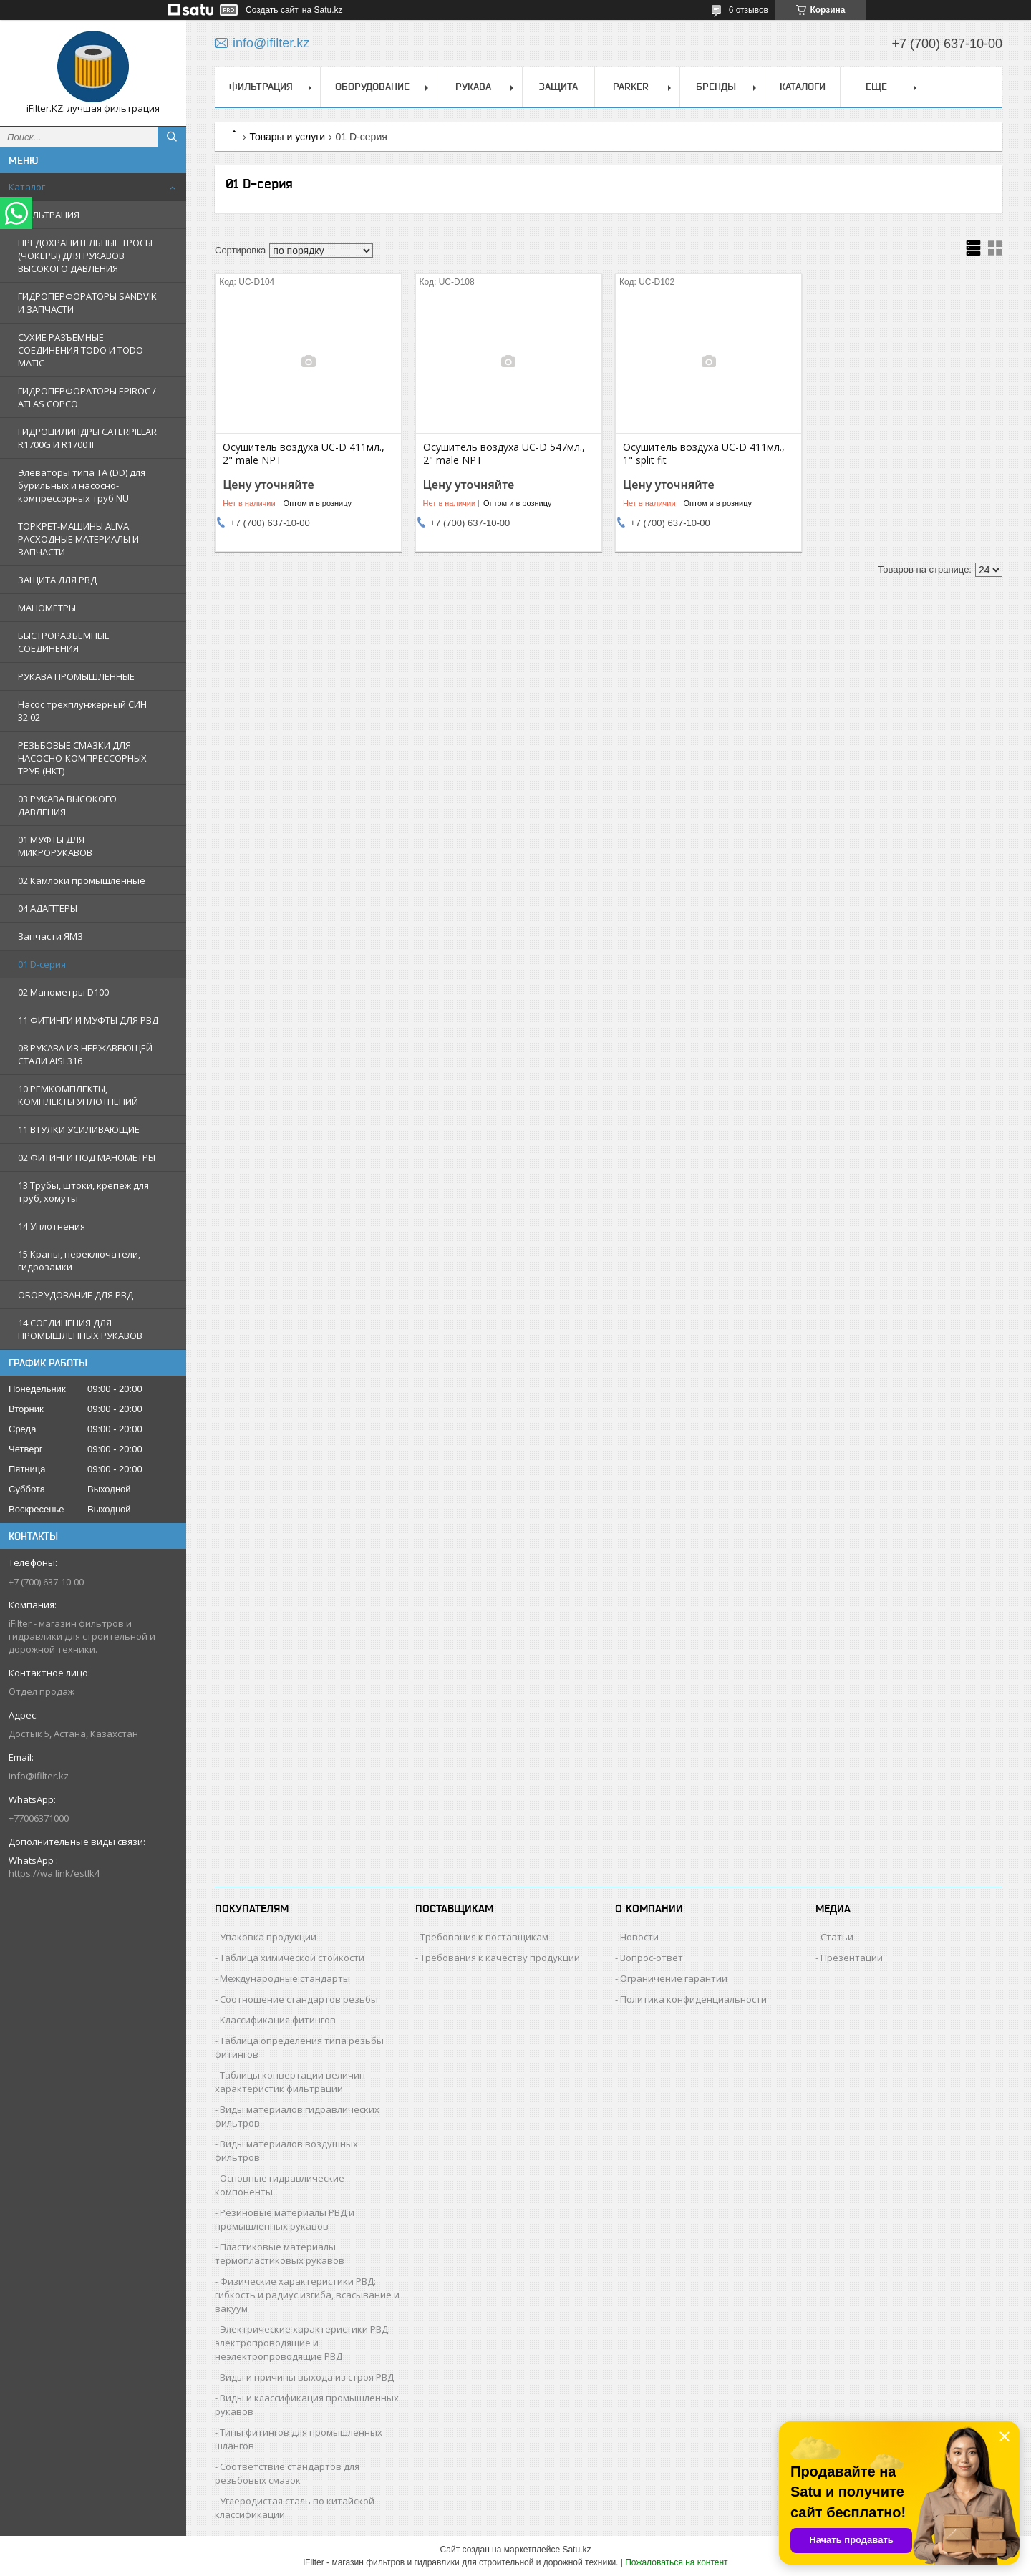  I want to click on БРЕНДЫ, so click(716, 86).